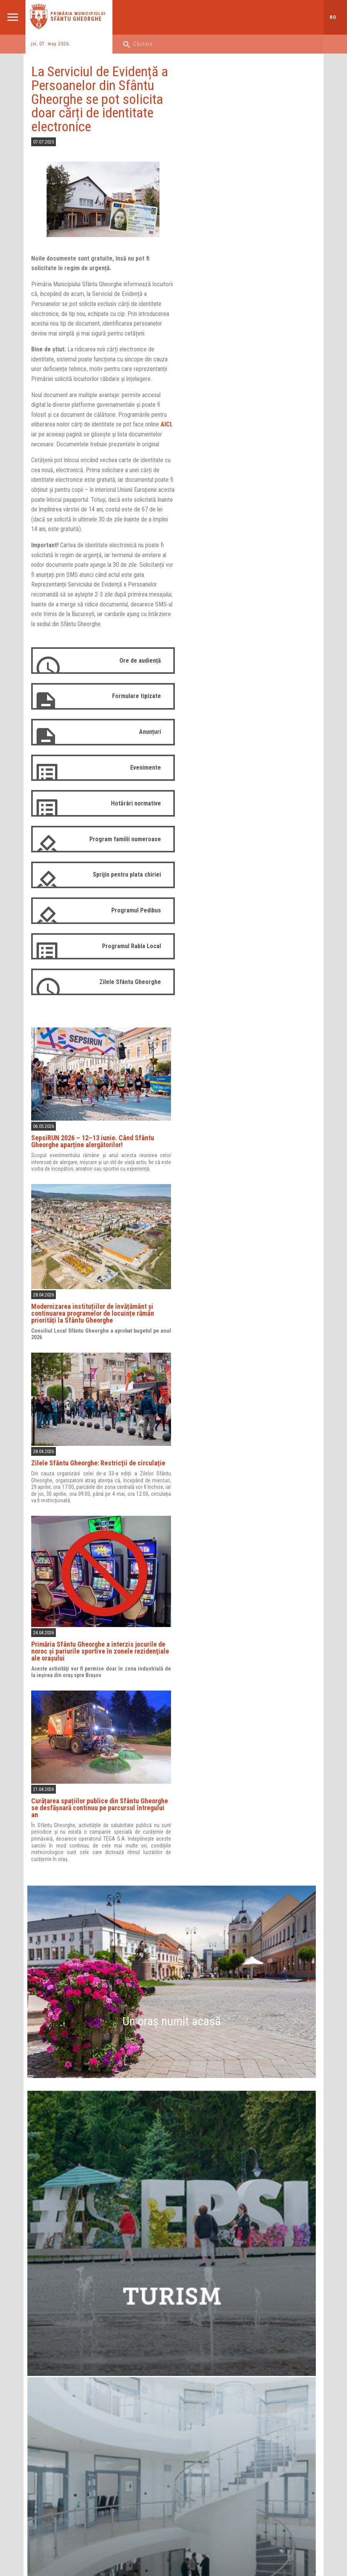 Image resolution: width=347 pixels, height=2576 pixels. I want to click on CONTACT, so click(213, 2465).